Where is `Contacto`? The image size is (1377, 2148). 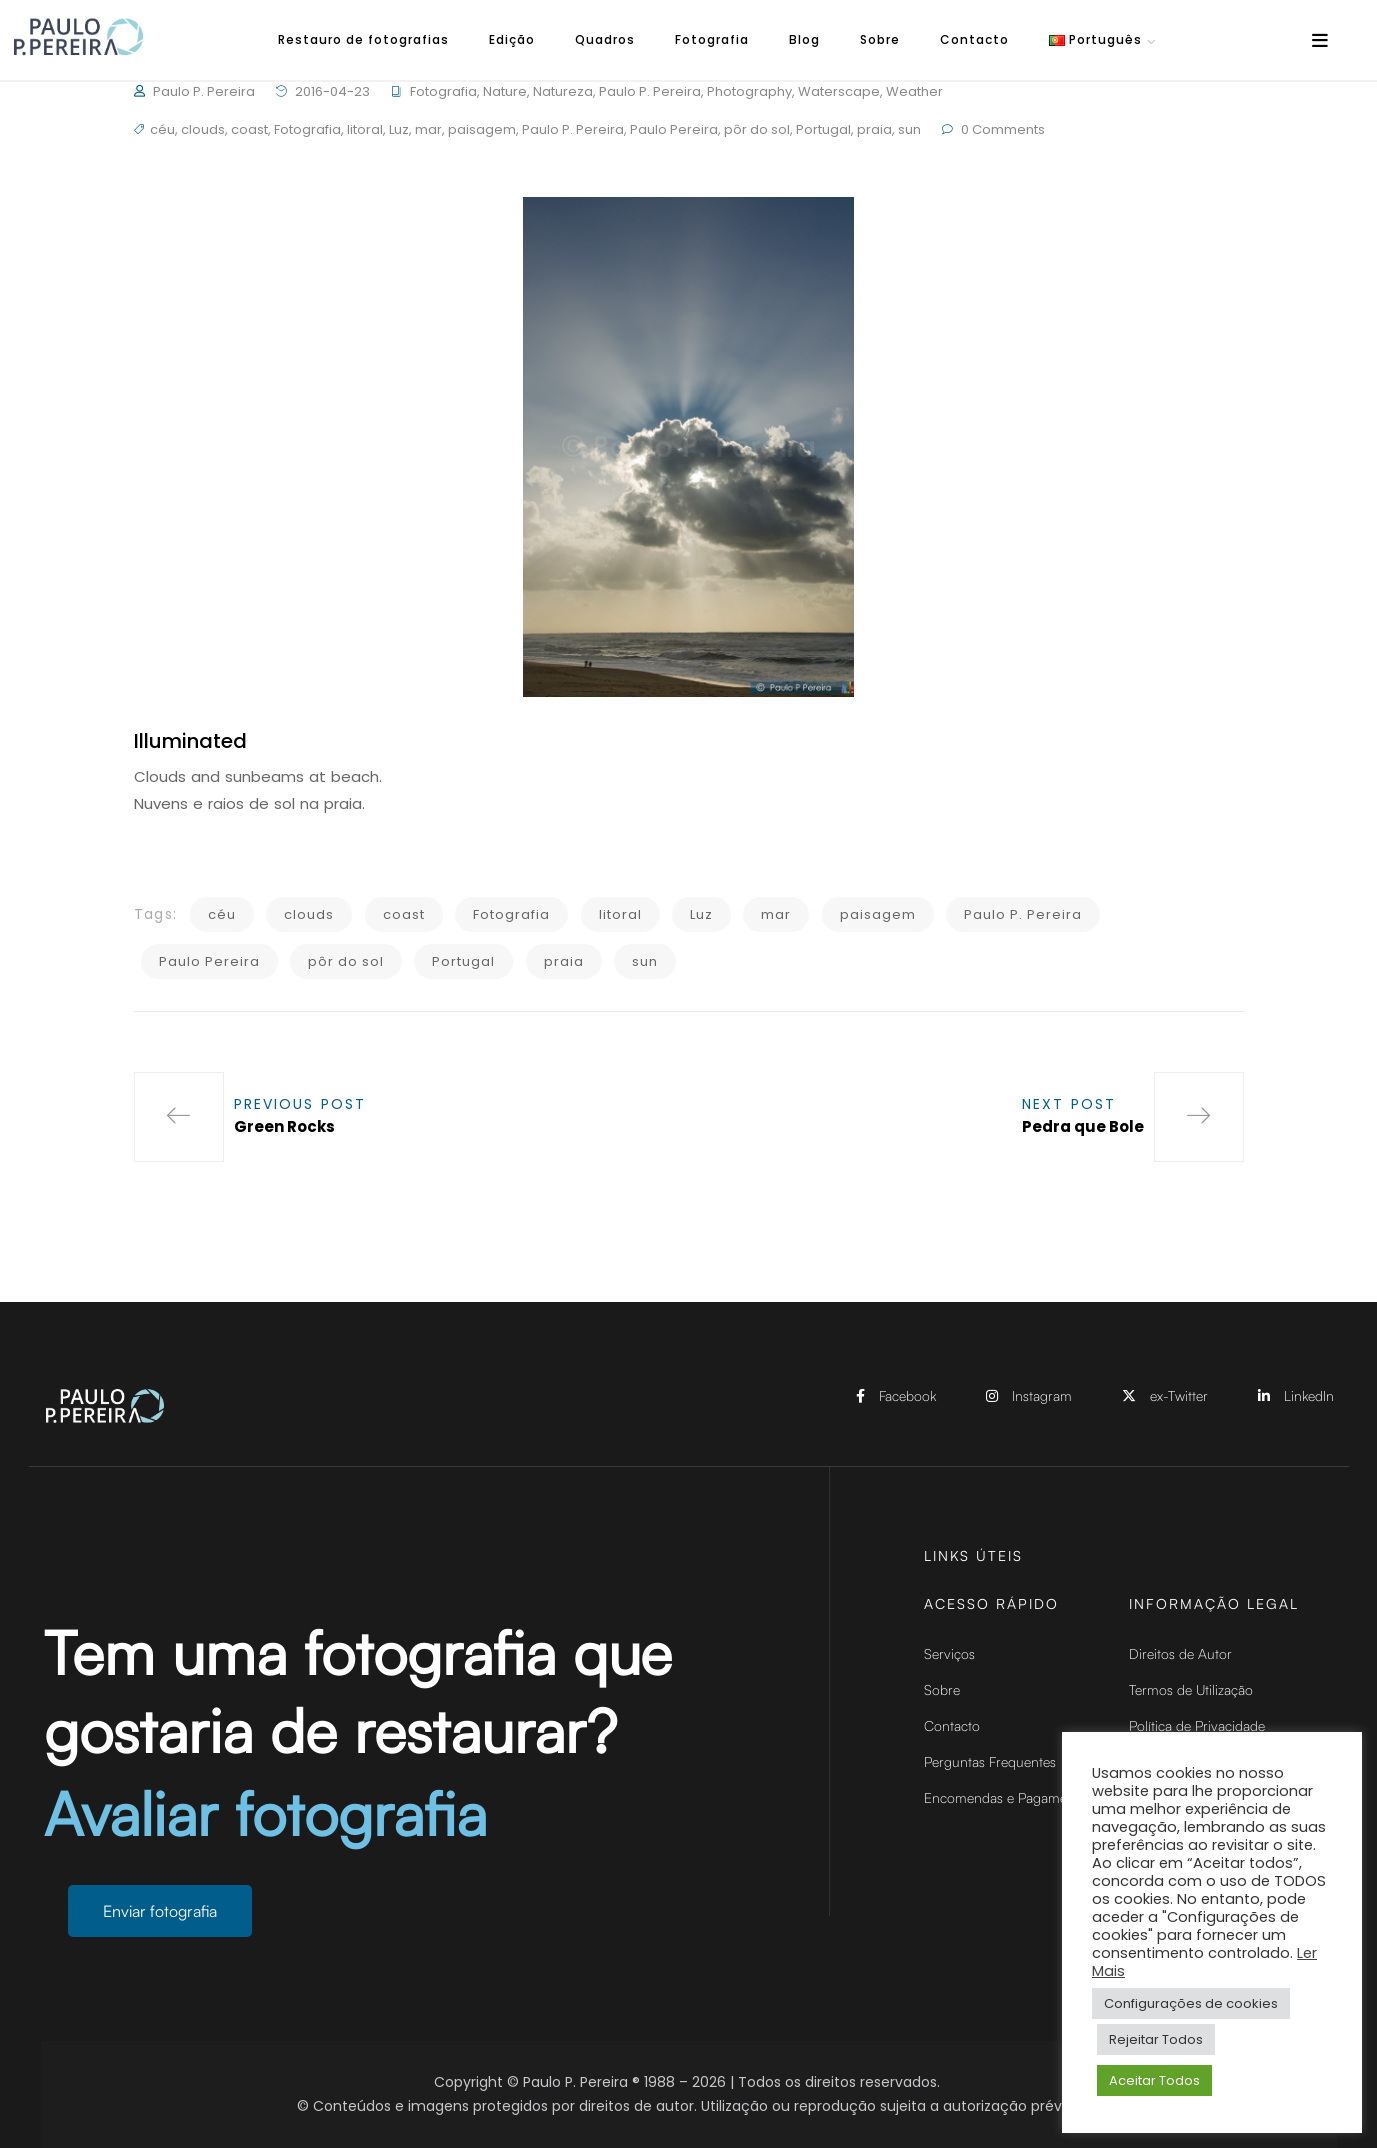 Contacto is located at coordinates (974, 39).